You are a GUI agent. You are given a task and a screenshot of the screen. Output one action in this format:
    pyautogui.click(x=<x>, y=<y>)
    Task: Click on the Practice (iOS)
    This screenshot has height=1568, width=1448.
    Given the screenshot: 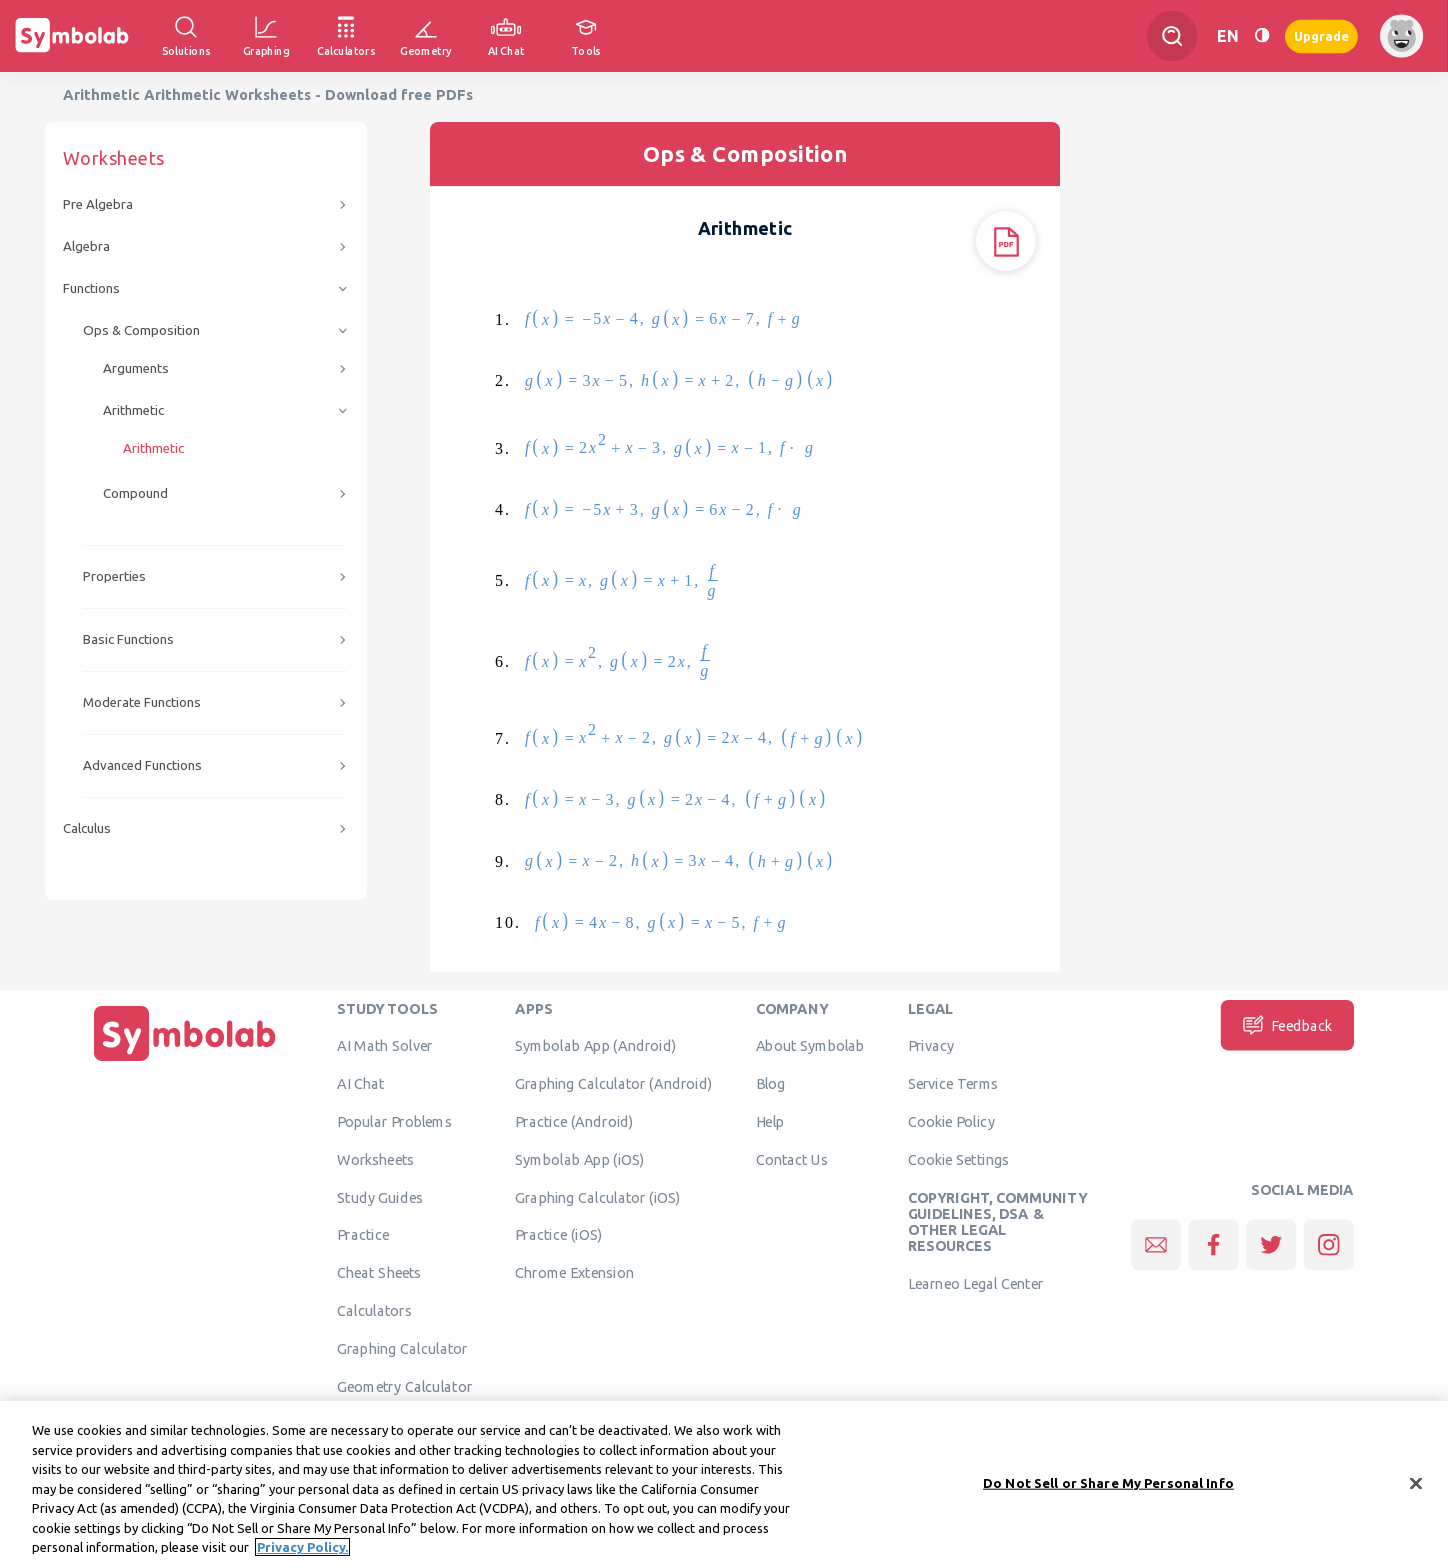 What is the action you would take?
    pyautogui.click(x=558, y=1235)
    